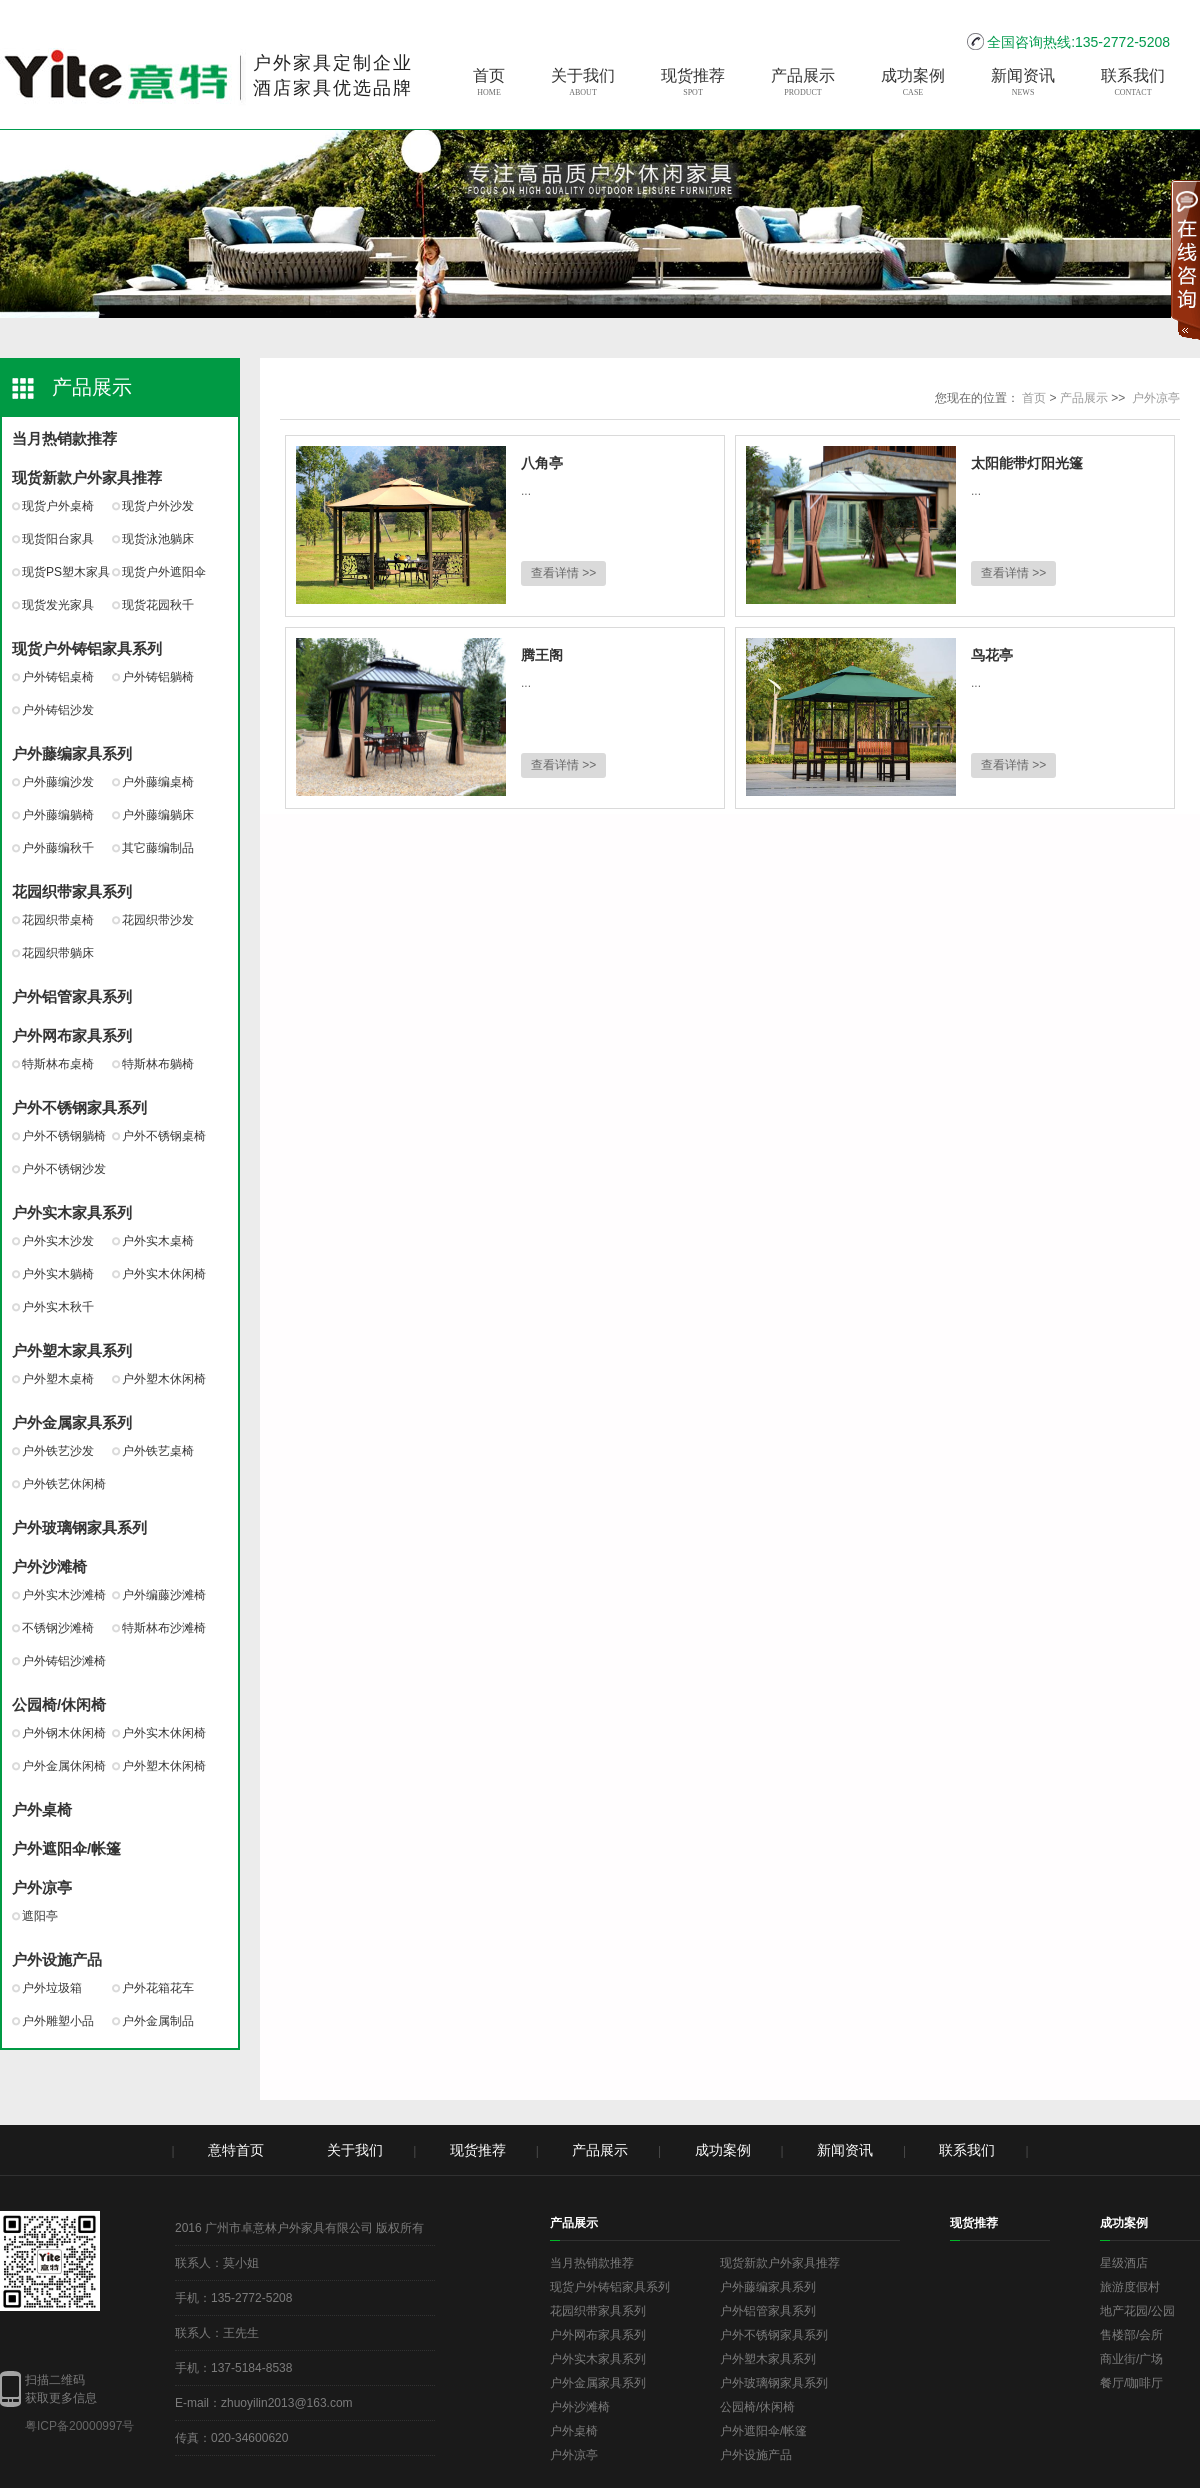  What do you see at coordinates (164, 1628) in the screenshot?
I see `特斯林布沙滩椅` at bounding box center [164, 1628].